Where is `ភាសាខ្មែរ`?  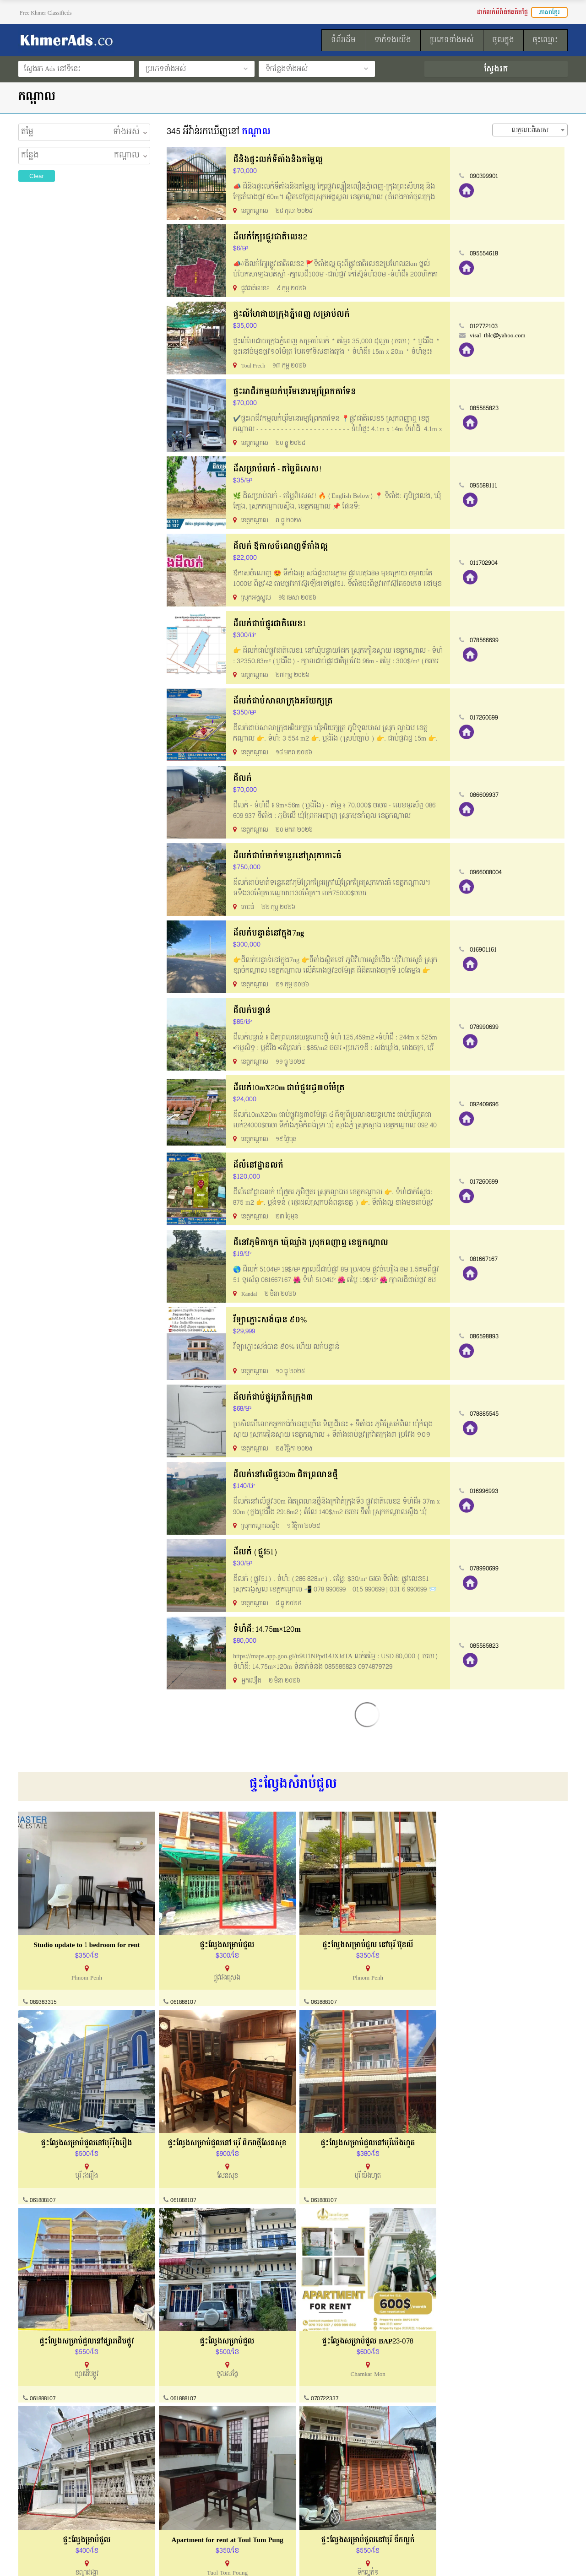 ភាសាខ្មែរ is located at coordinates (549, 12).